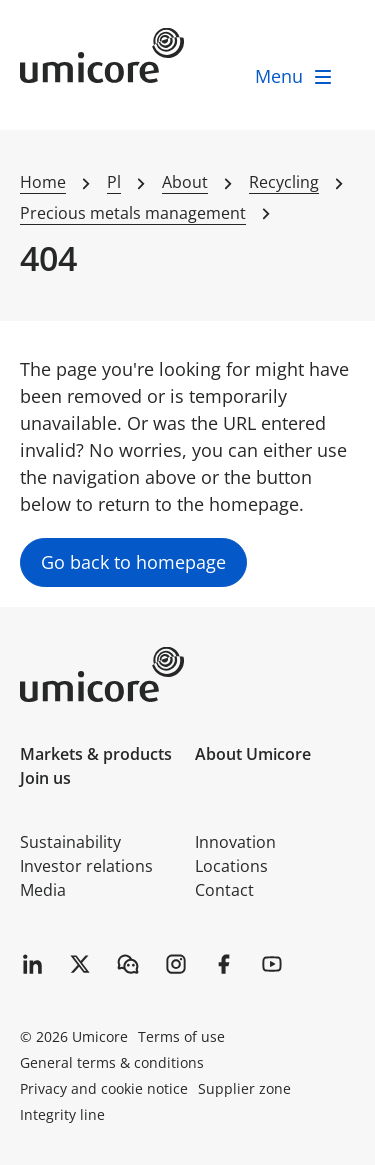  Describe the element at coordinates (253, 754) in the screenshot. I see `About Umicore` at that location.